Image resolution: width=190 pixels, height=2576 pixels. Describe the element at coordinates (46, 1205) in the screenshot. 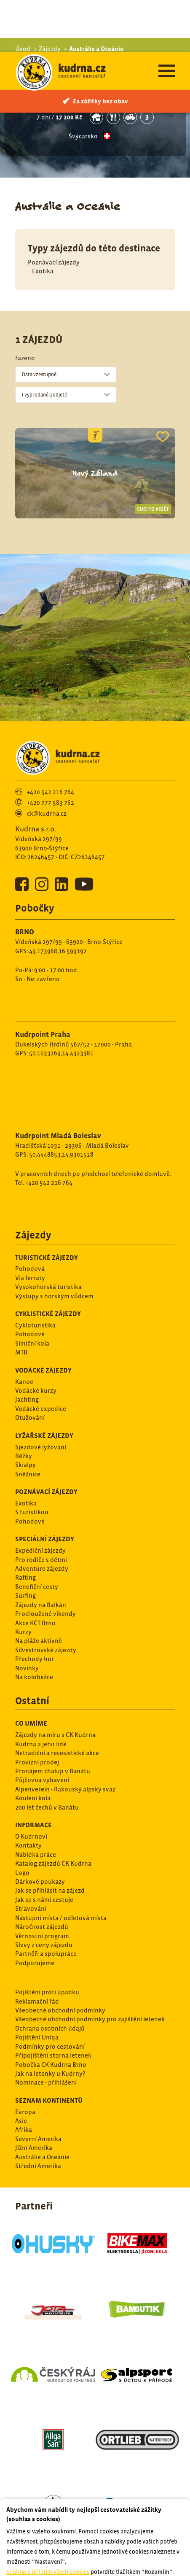

I see `Turistické zájezdy` at that location.